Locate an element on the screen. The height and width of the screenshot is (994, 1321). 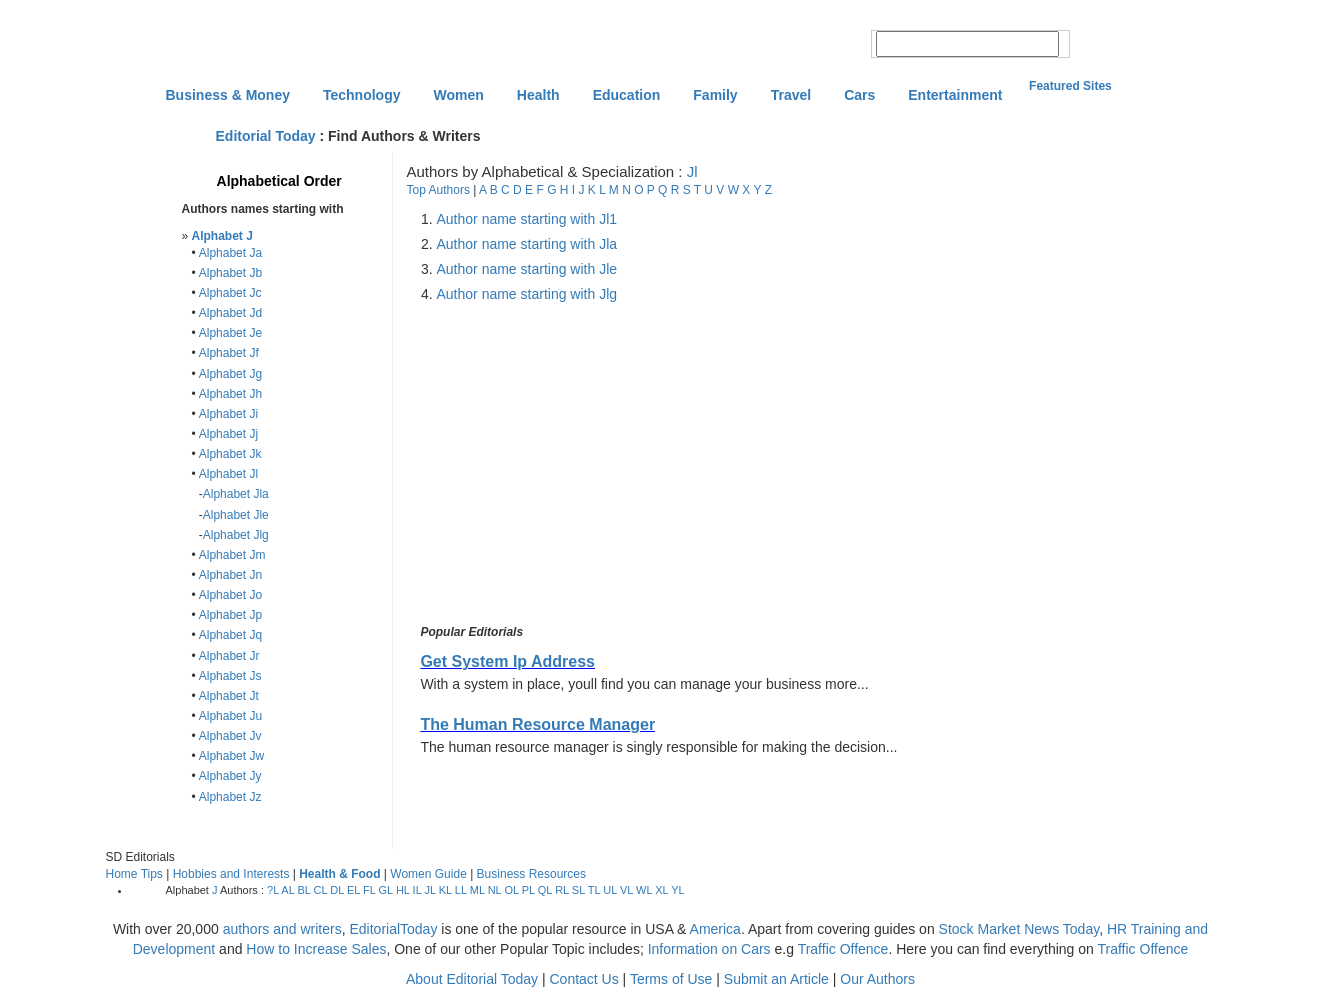
Alphabet Jv is located at coordinates (230, 736).